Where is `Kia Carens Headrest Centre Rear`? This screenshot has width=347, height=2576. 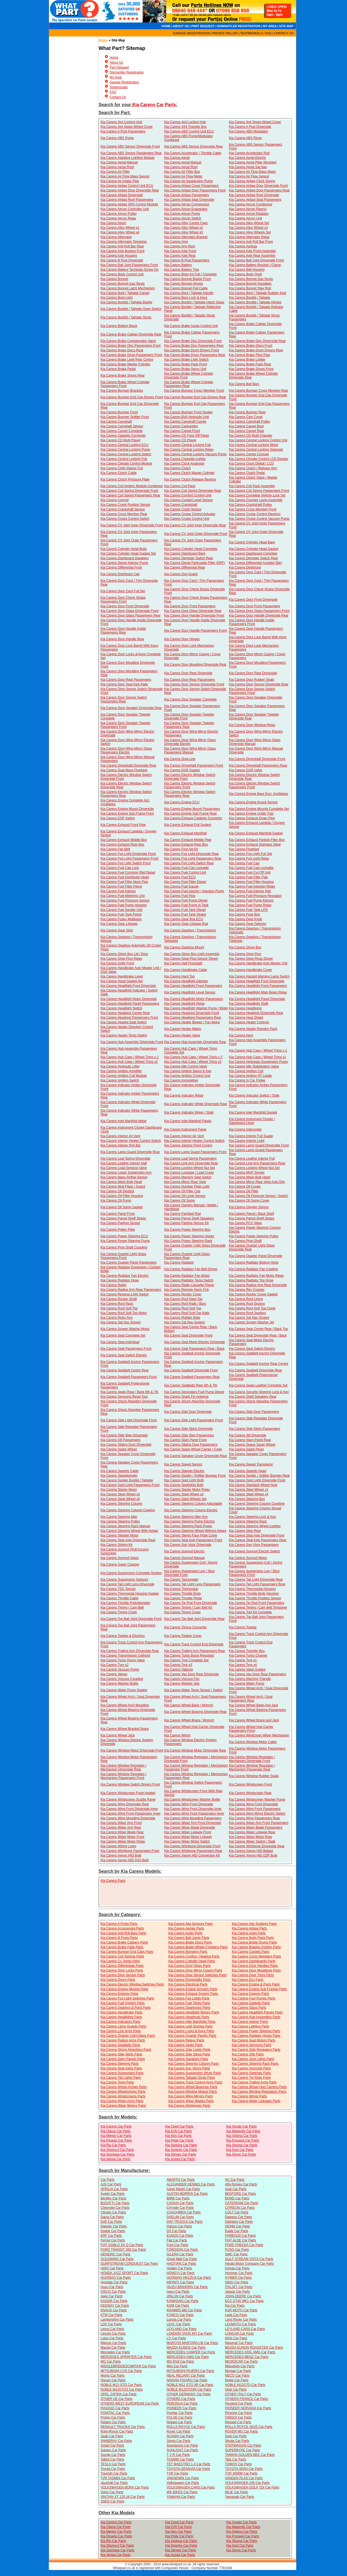
Kia Carens Headrest Centre Rear is located at coordinates (125, 1013).